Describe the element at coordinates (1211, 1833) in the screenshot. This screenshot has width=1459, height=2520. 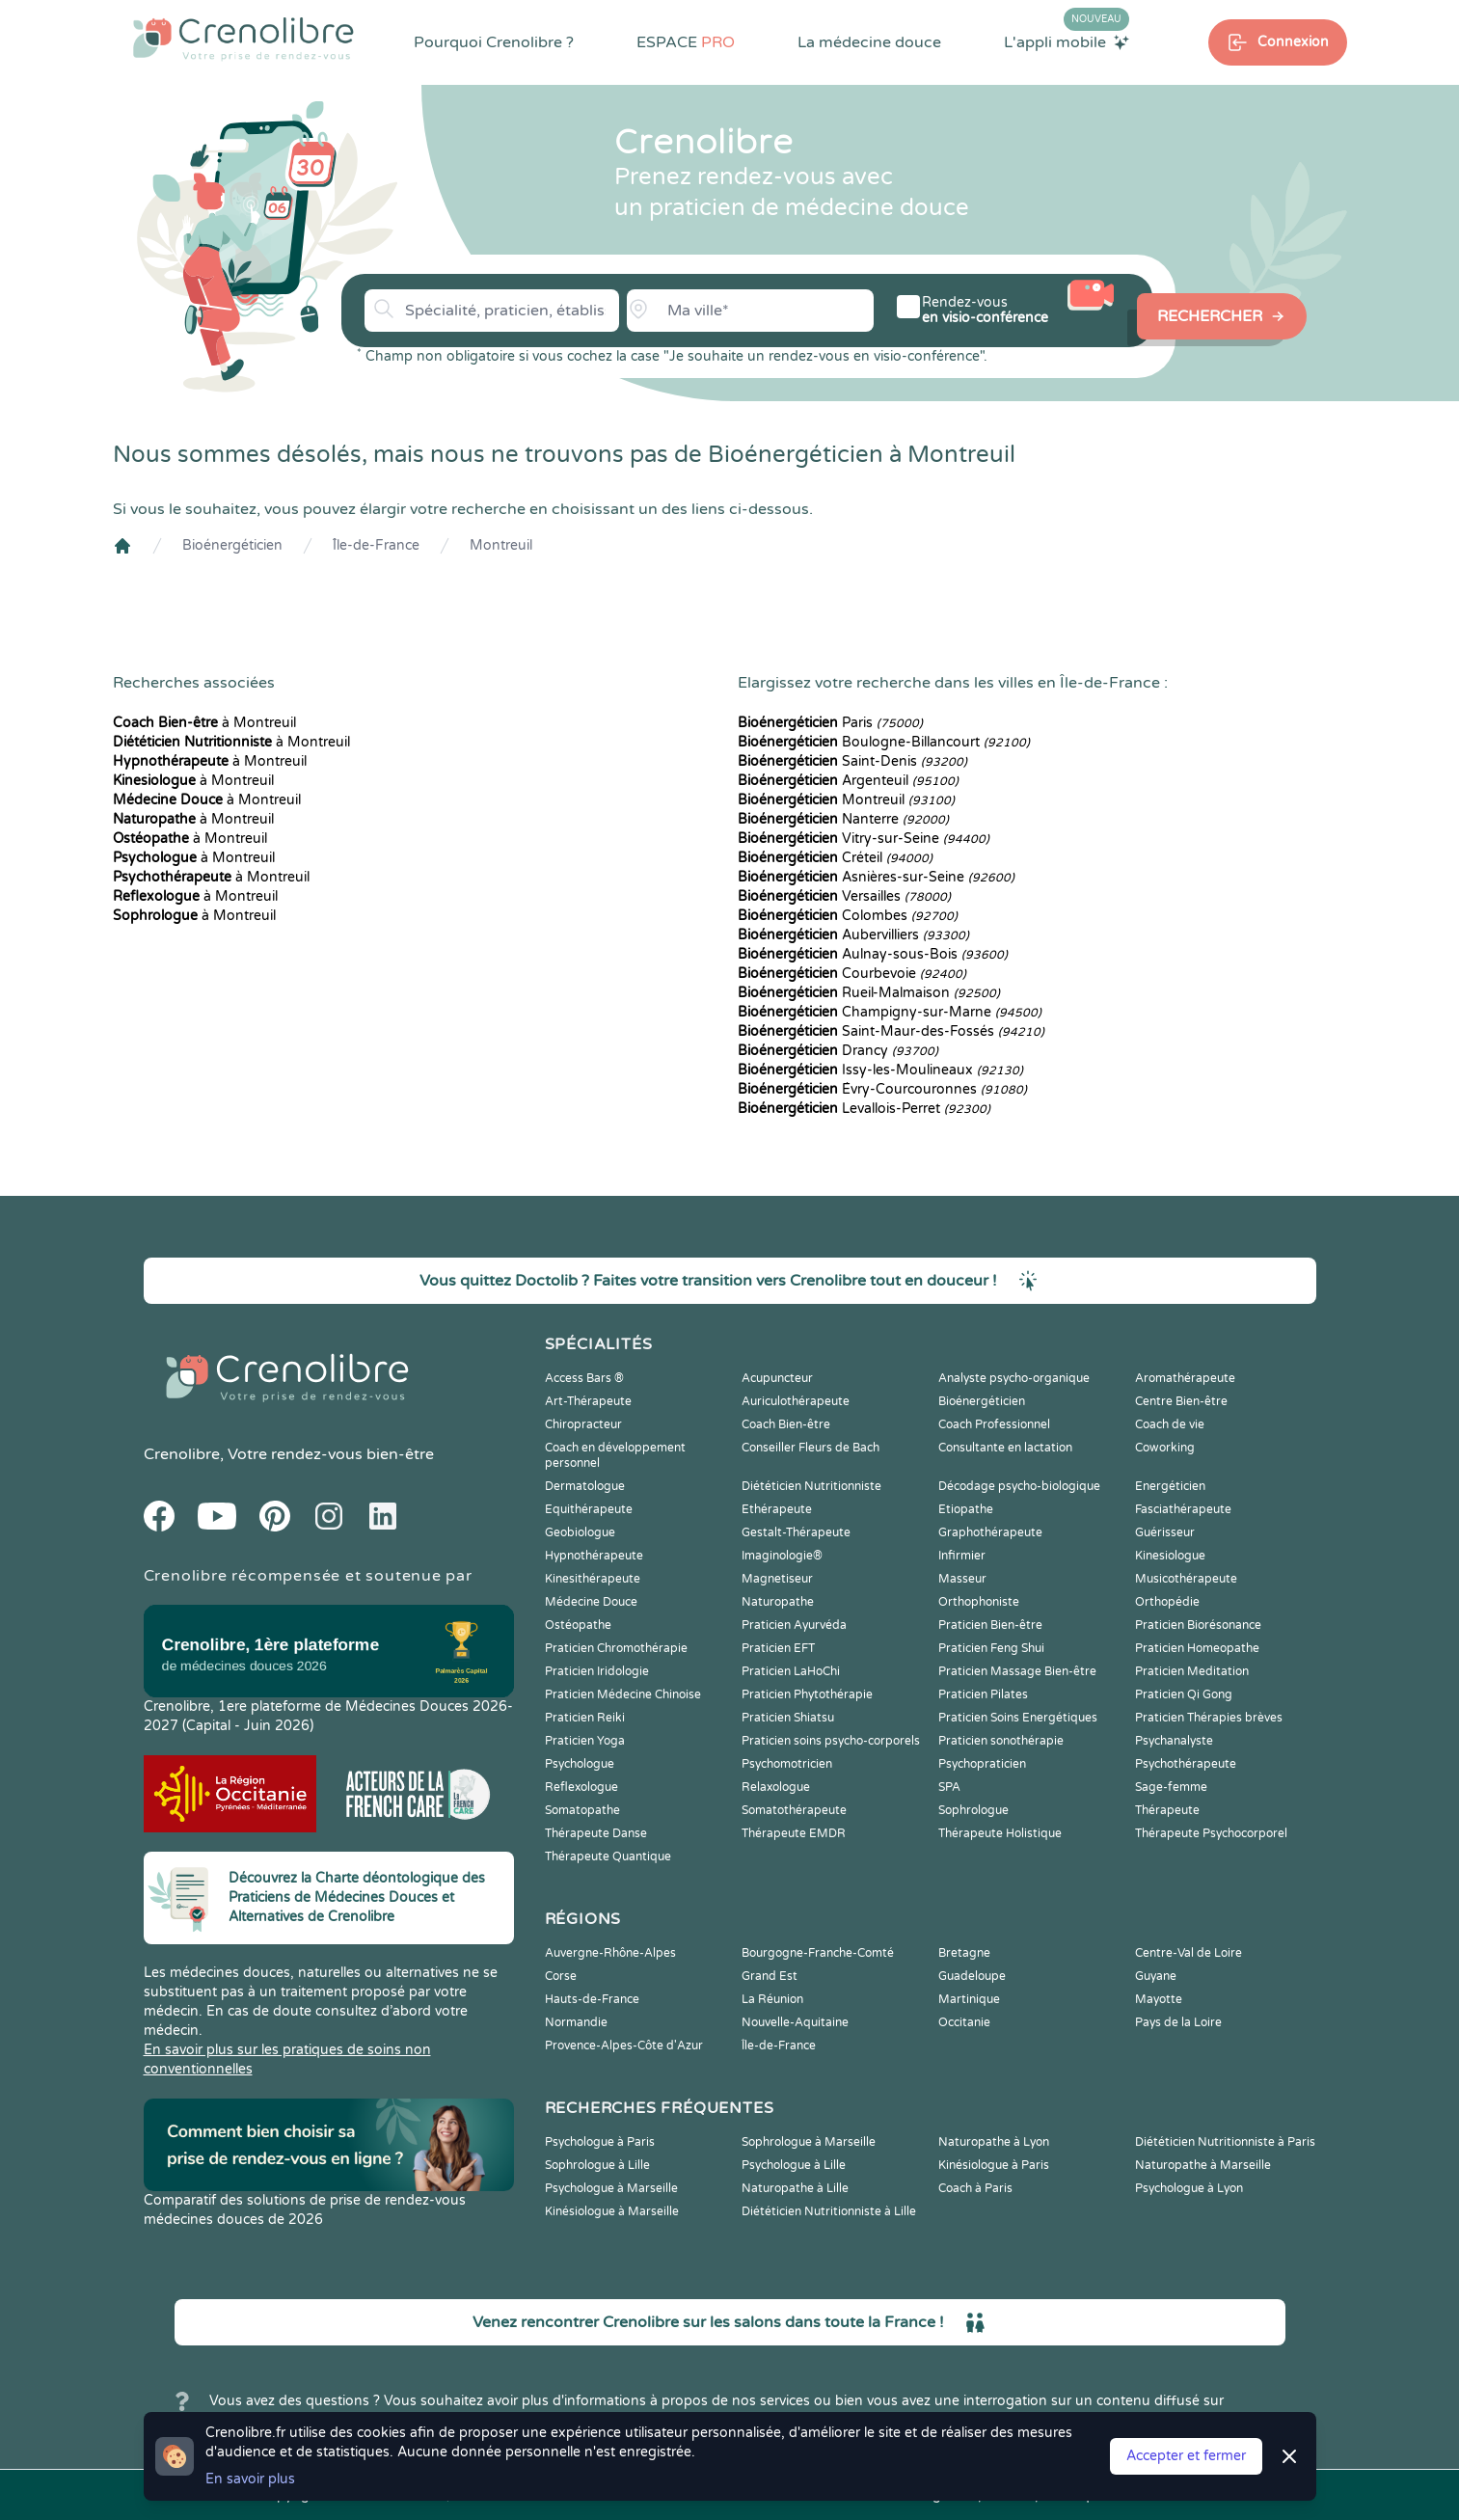
I see `Thérapeute Psychocorporel` at that location.